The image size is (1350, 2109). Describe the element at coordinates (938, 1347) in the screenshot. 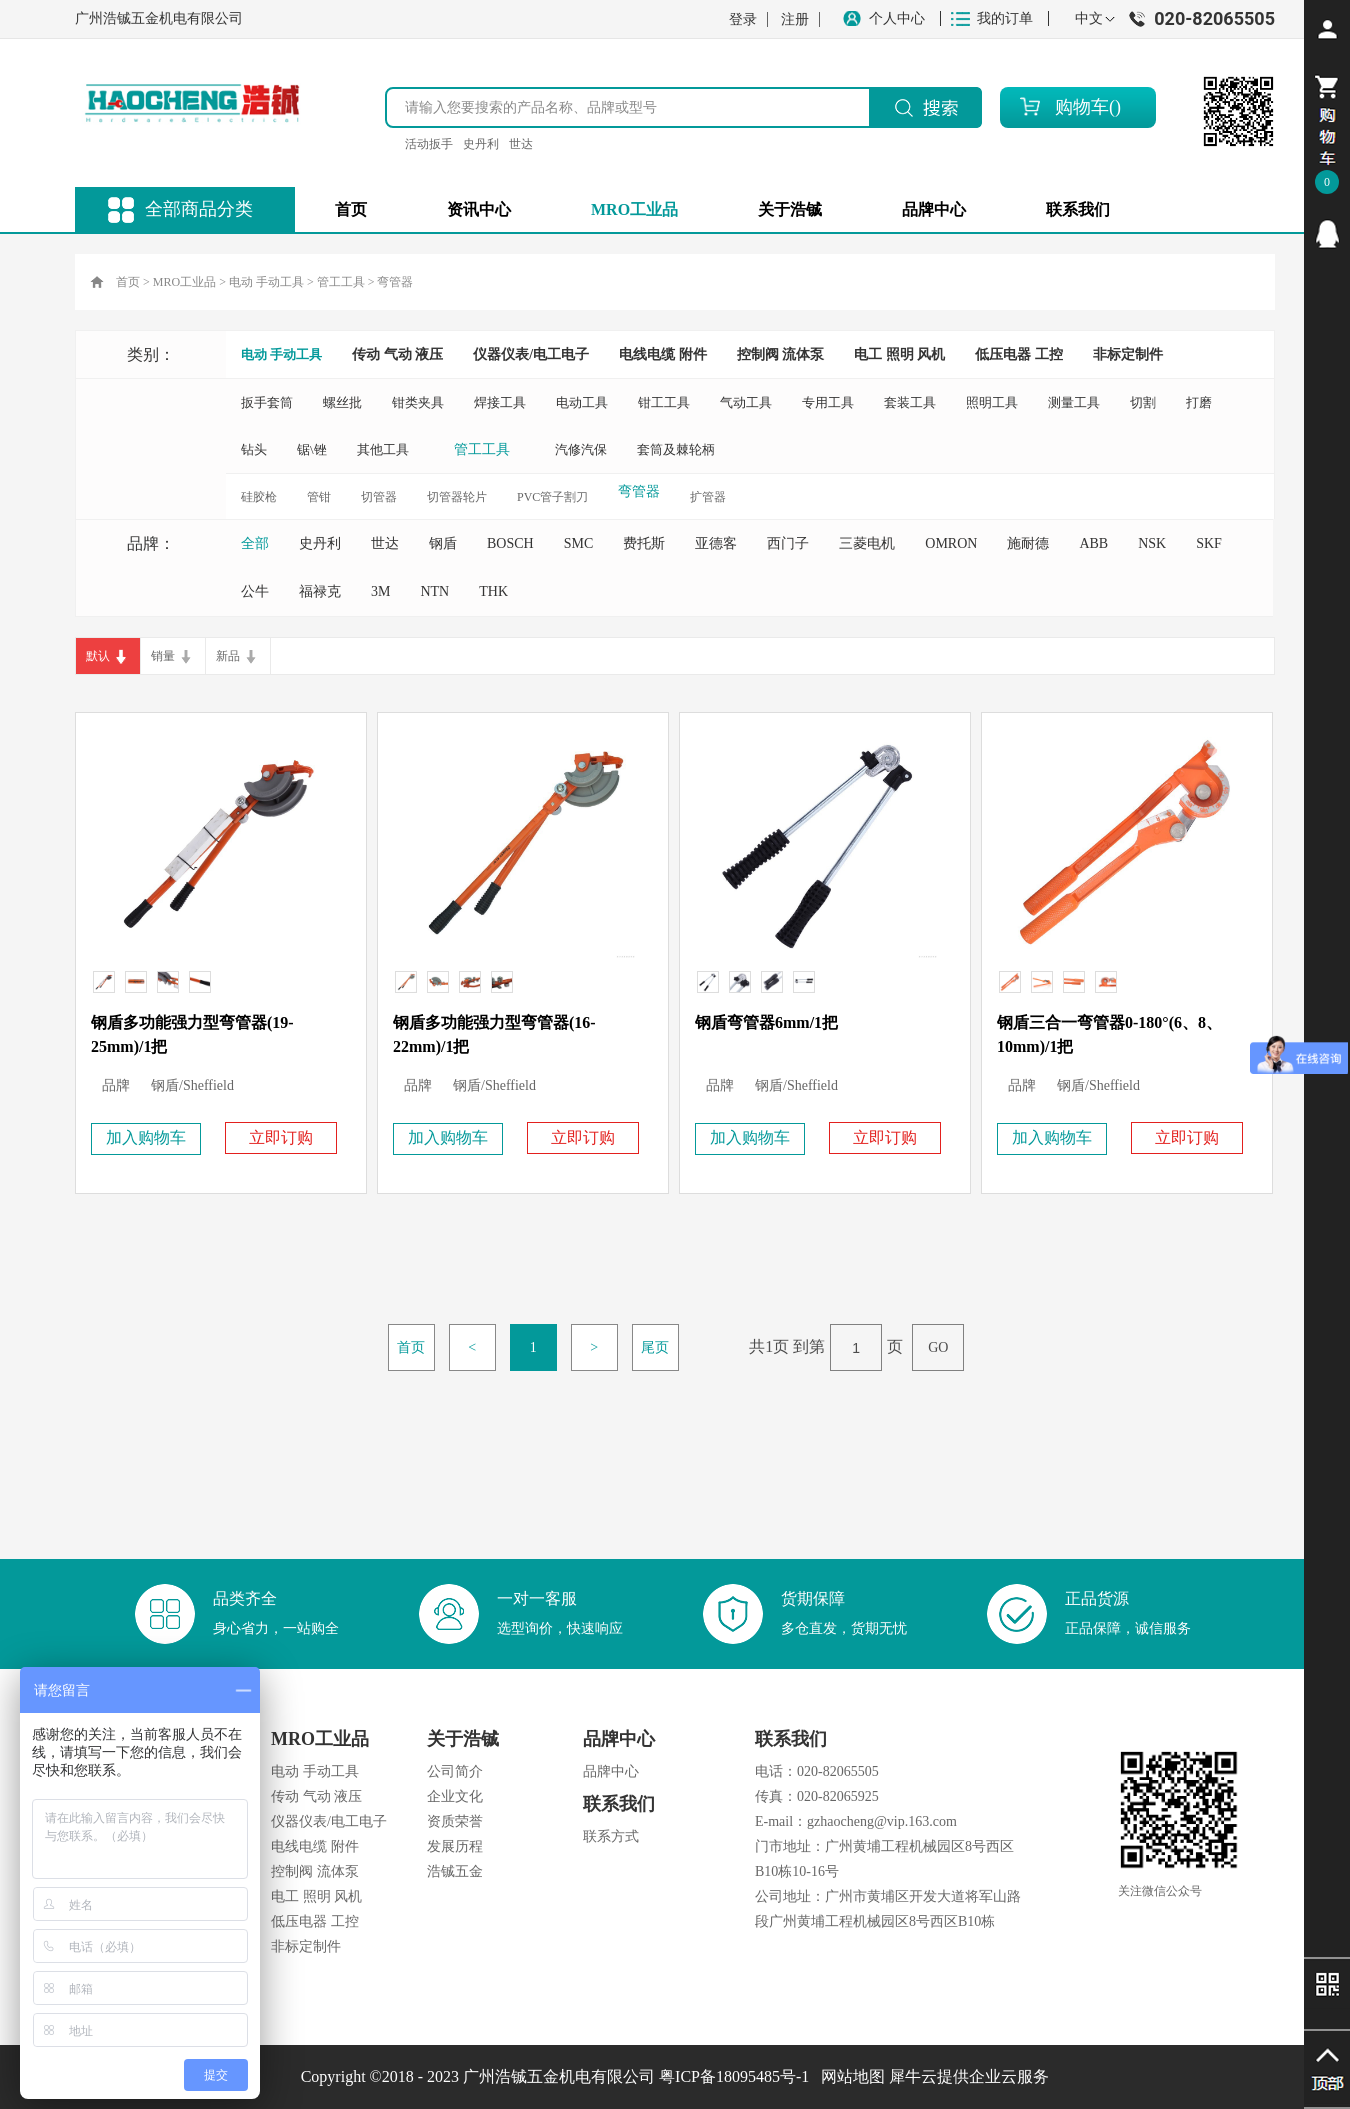

I see `GO` at that location.